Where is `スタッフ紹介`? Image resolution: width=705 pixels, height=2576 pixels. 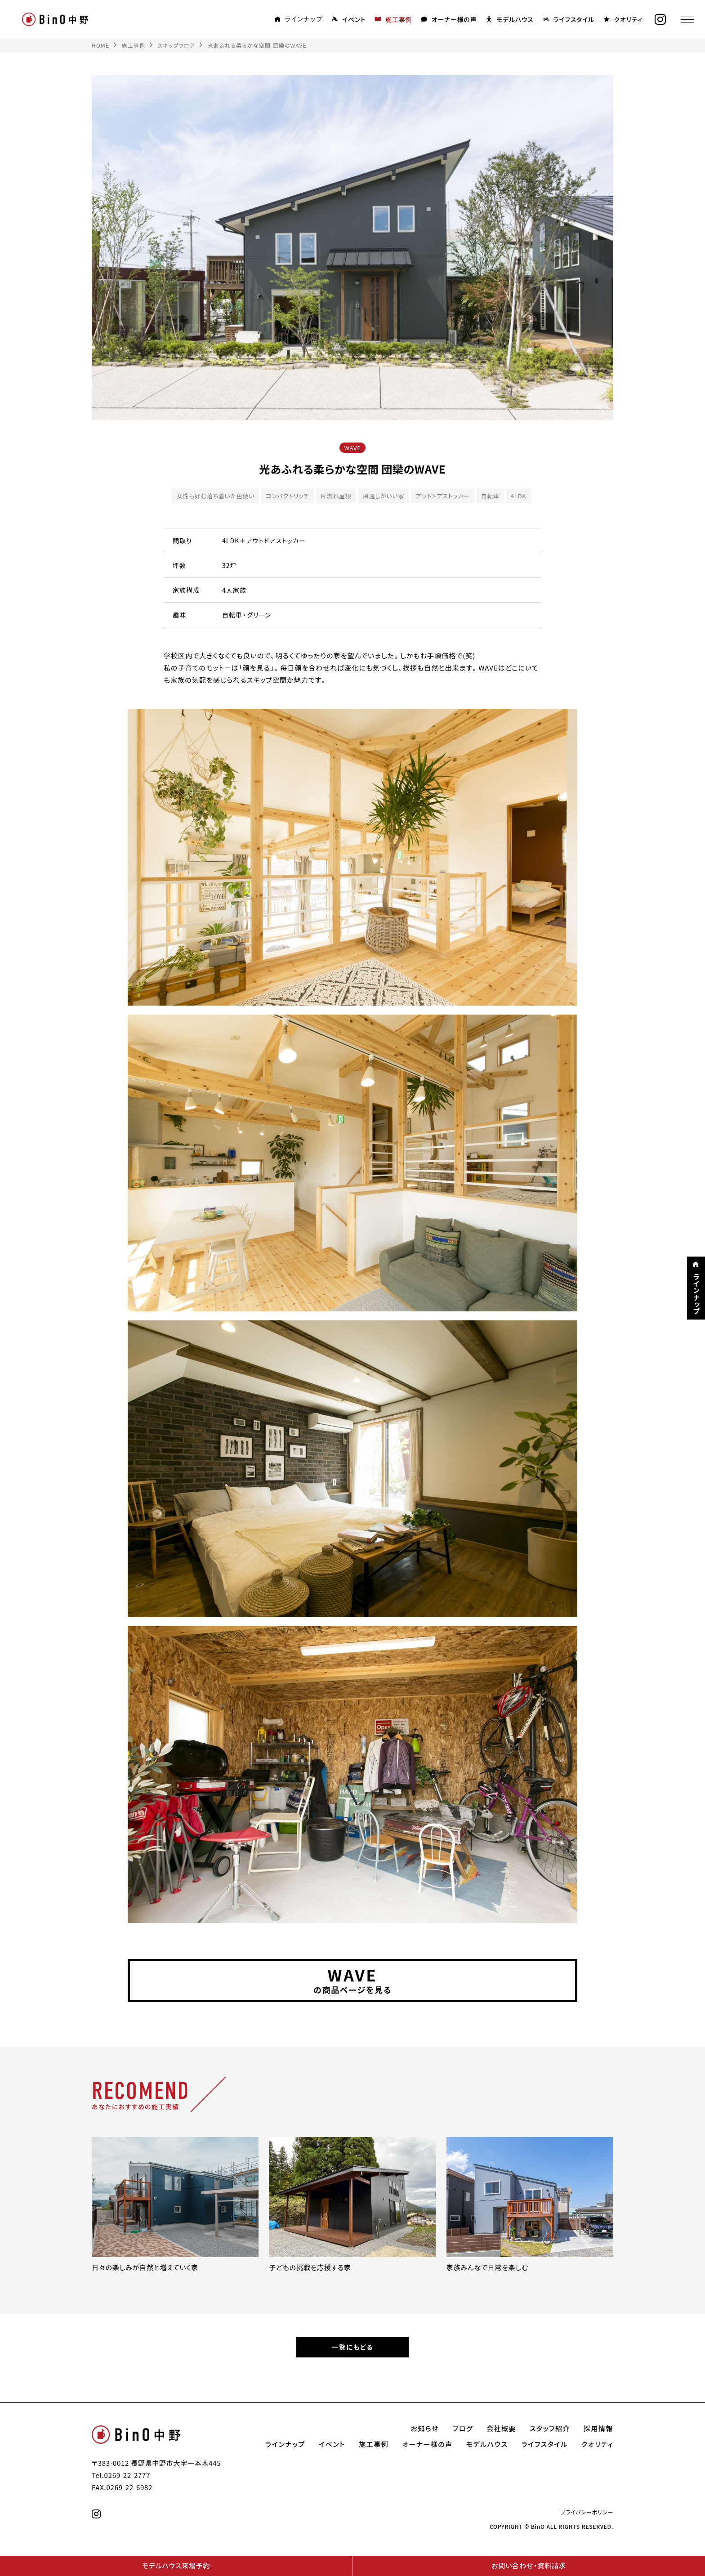 スタッフ紹介 is located at coordinates (550, 2431).